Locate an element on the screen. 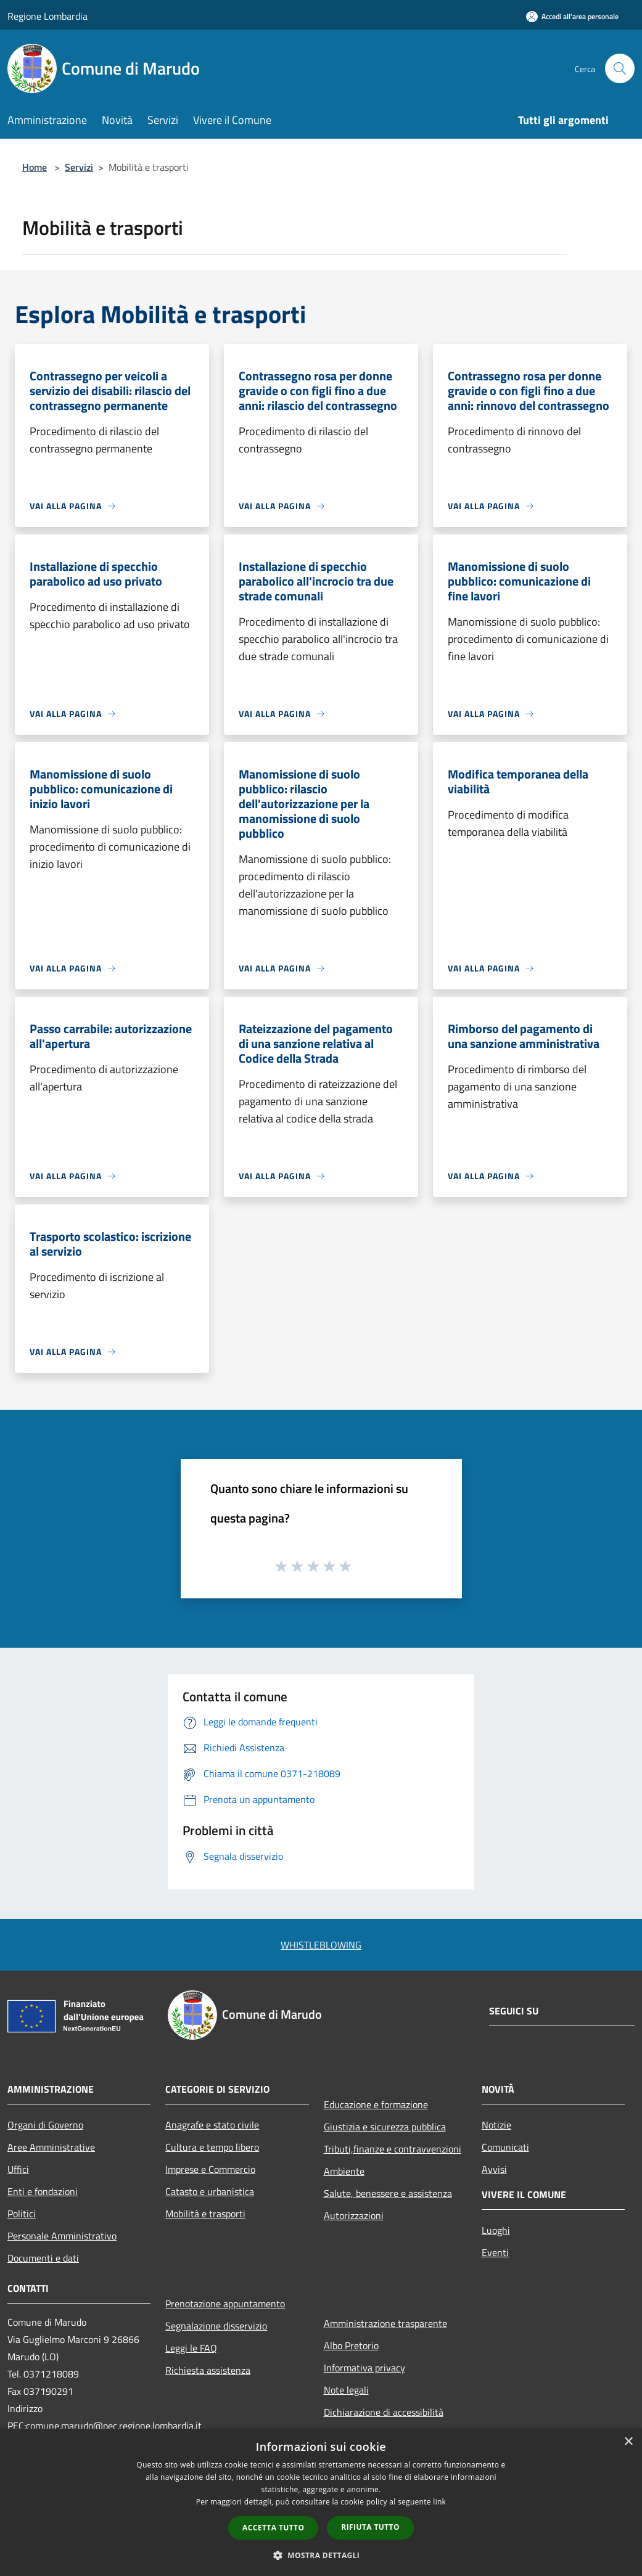  Richiesta assistenza is located at coordinates (207, 2370).